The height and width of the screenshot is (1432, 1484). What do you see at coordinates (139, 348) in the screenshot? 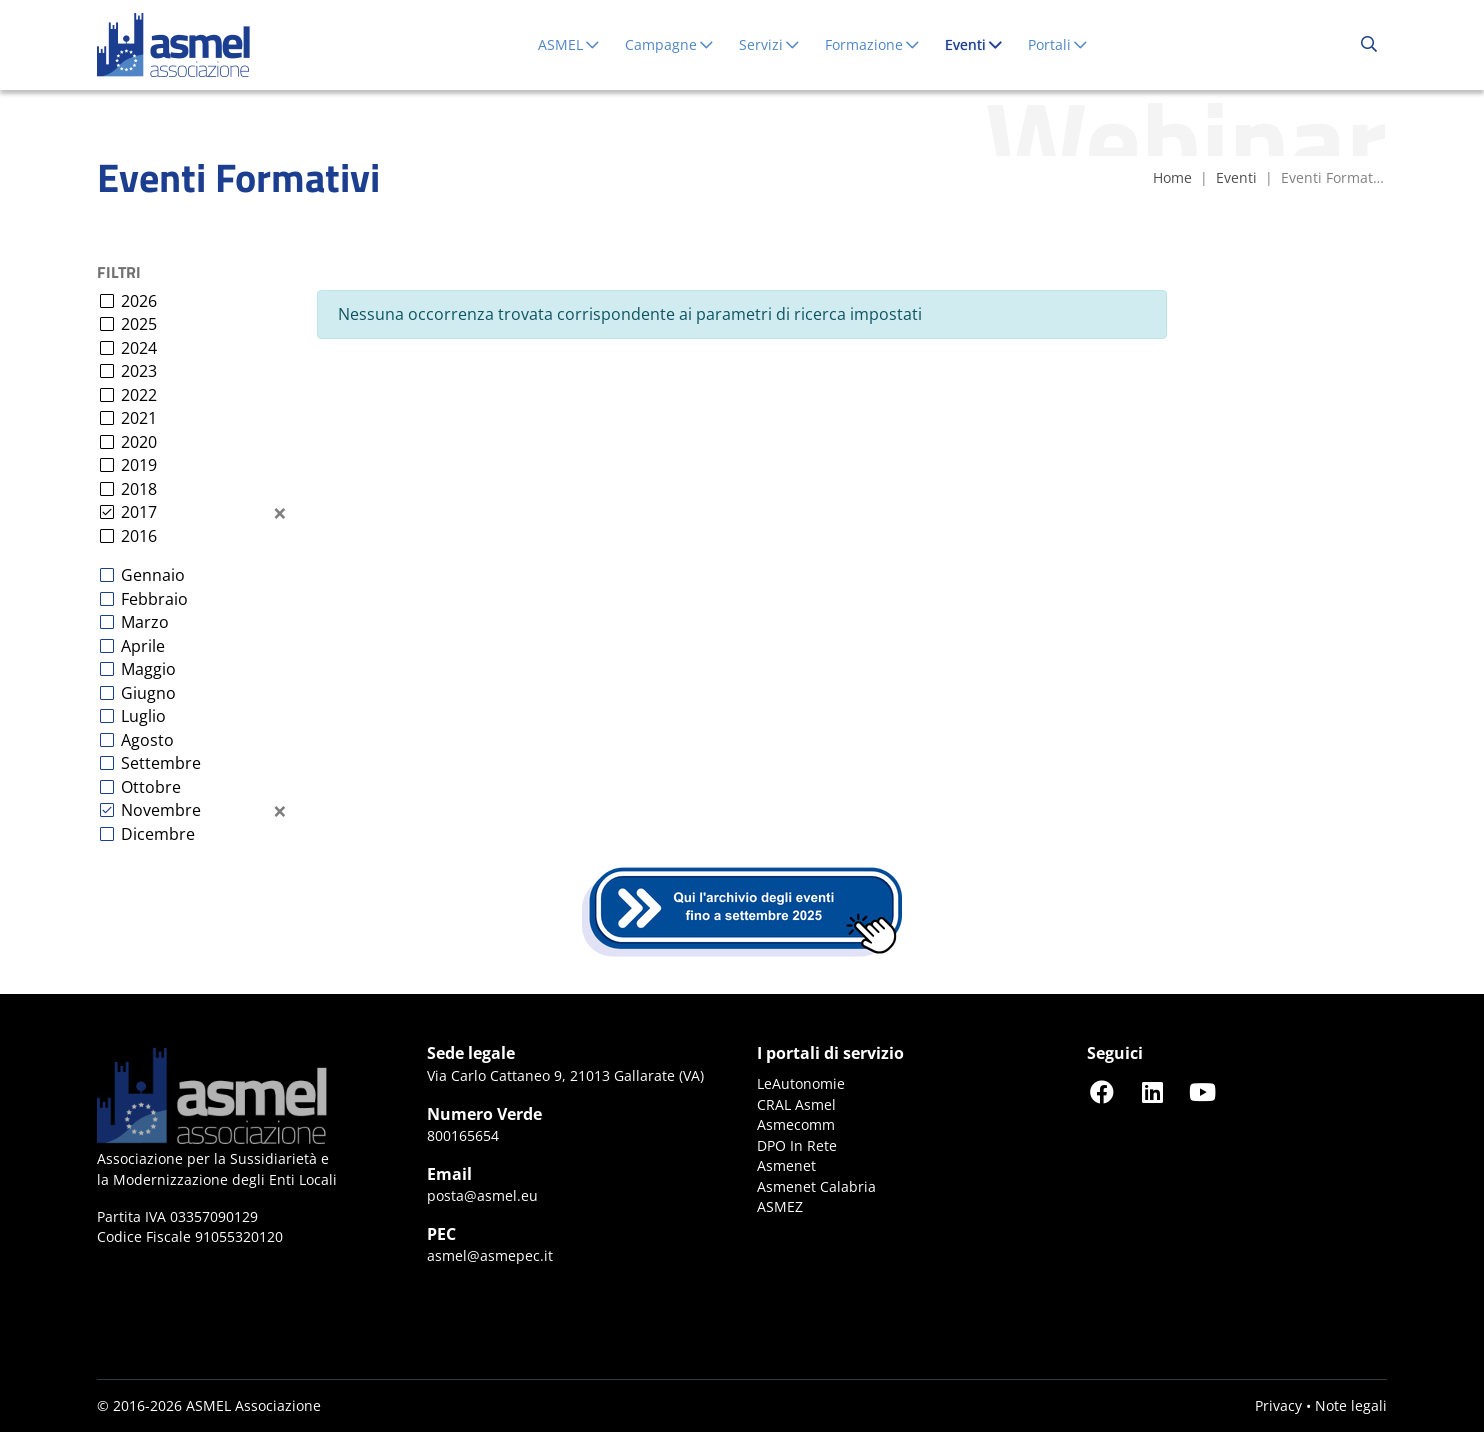
I see `2024` at bounding box center [139, 348].